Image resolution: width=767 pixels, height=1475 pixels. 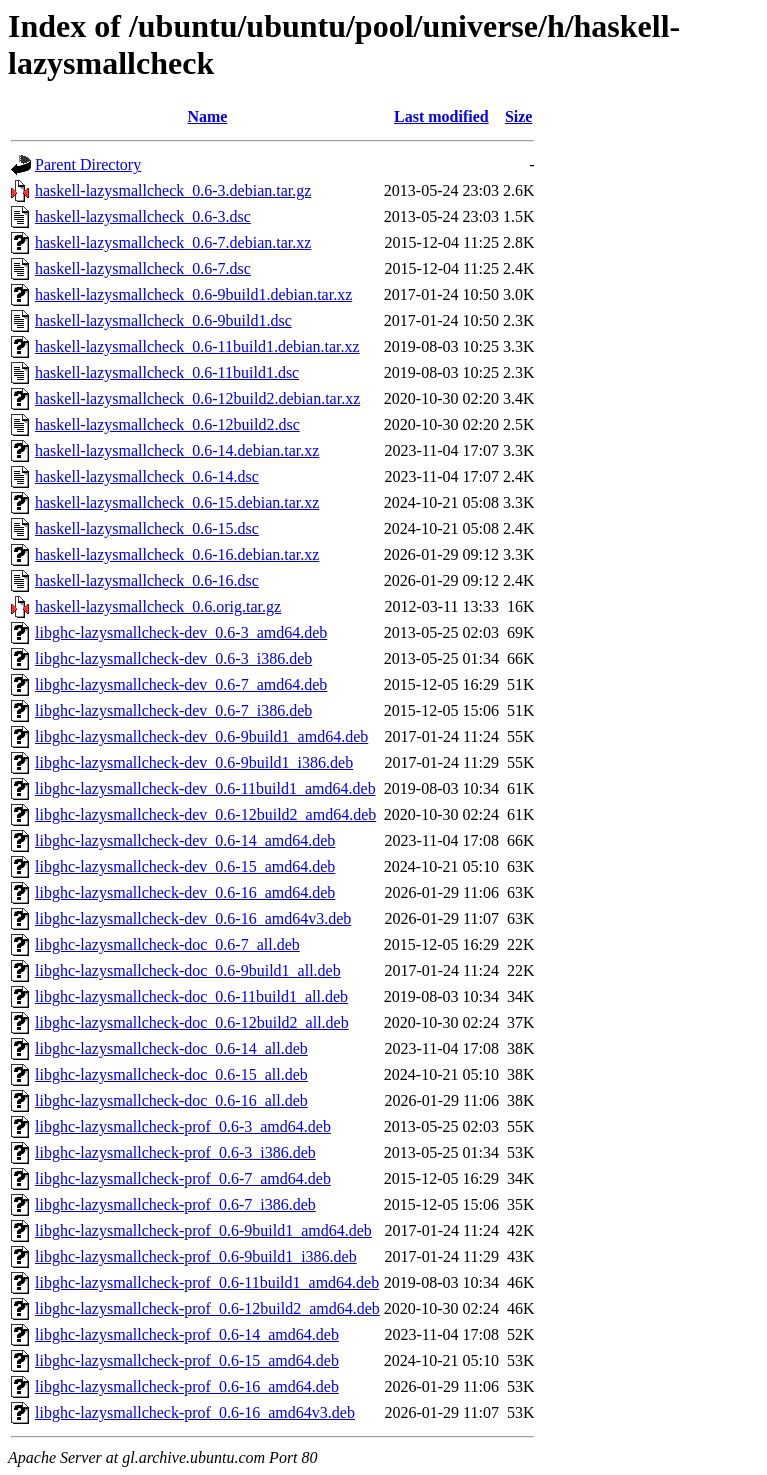 What do you see at coordinates (147, 580) in the screenshot?
I see `haskell-lazysmallcheck_0.6-16.dsc` at bounding box center [147, 580].